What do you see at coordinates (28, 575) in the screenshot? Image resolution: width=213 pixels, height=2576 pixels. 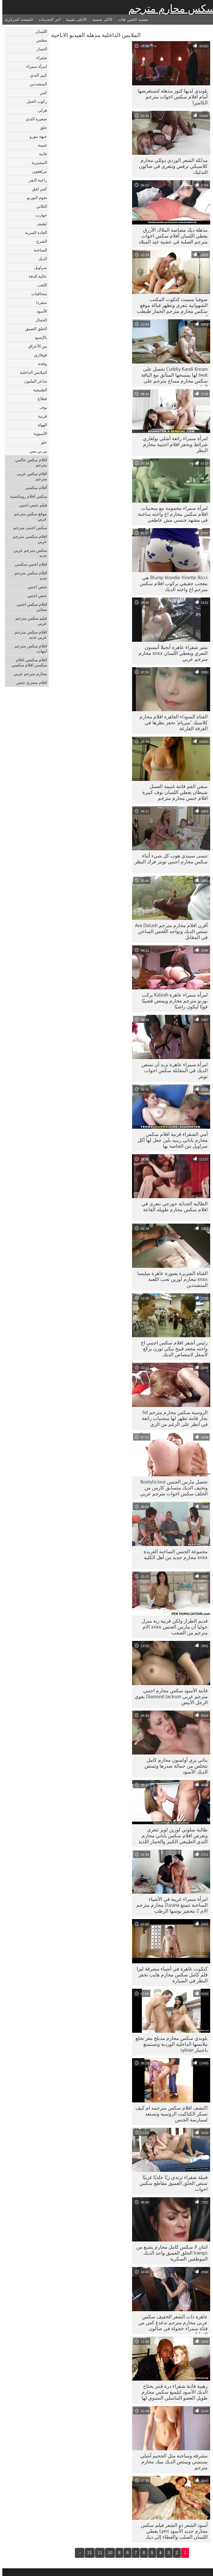 I see `افلام سكس مترجم جديد` at bounding box center [28, 575].